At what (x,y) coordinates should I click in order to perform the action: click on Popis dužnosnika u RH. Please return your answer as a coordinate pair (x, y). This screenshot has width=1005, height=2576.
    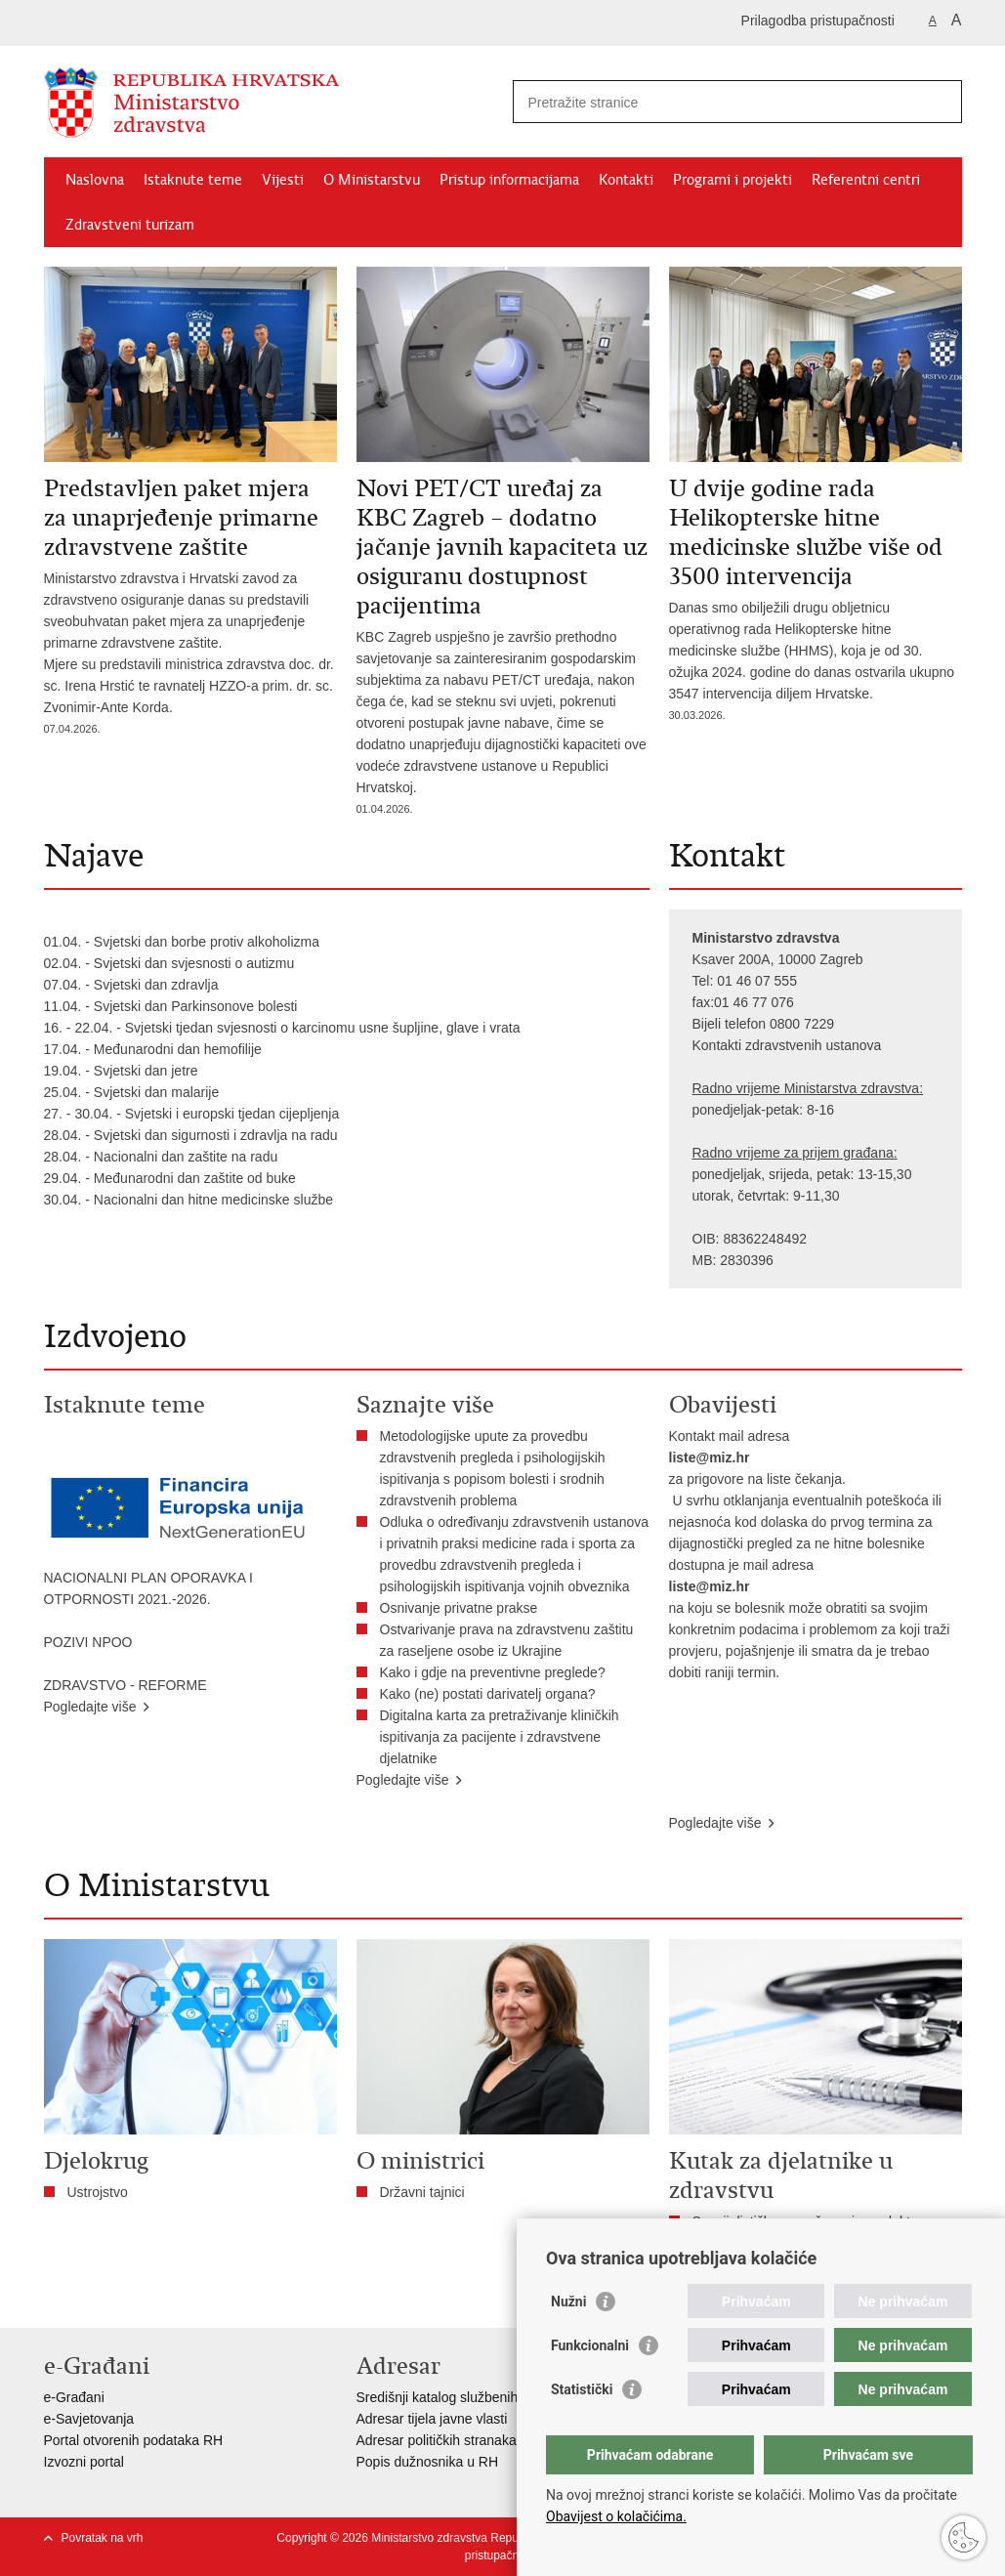
    Looking at the image, I should click on (427, 2462).